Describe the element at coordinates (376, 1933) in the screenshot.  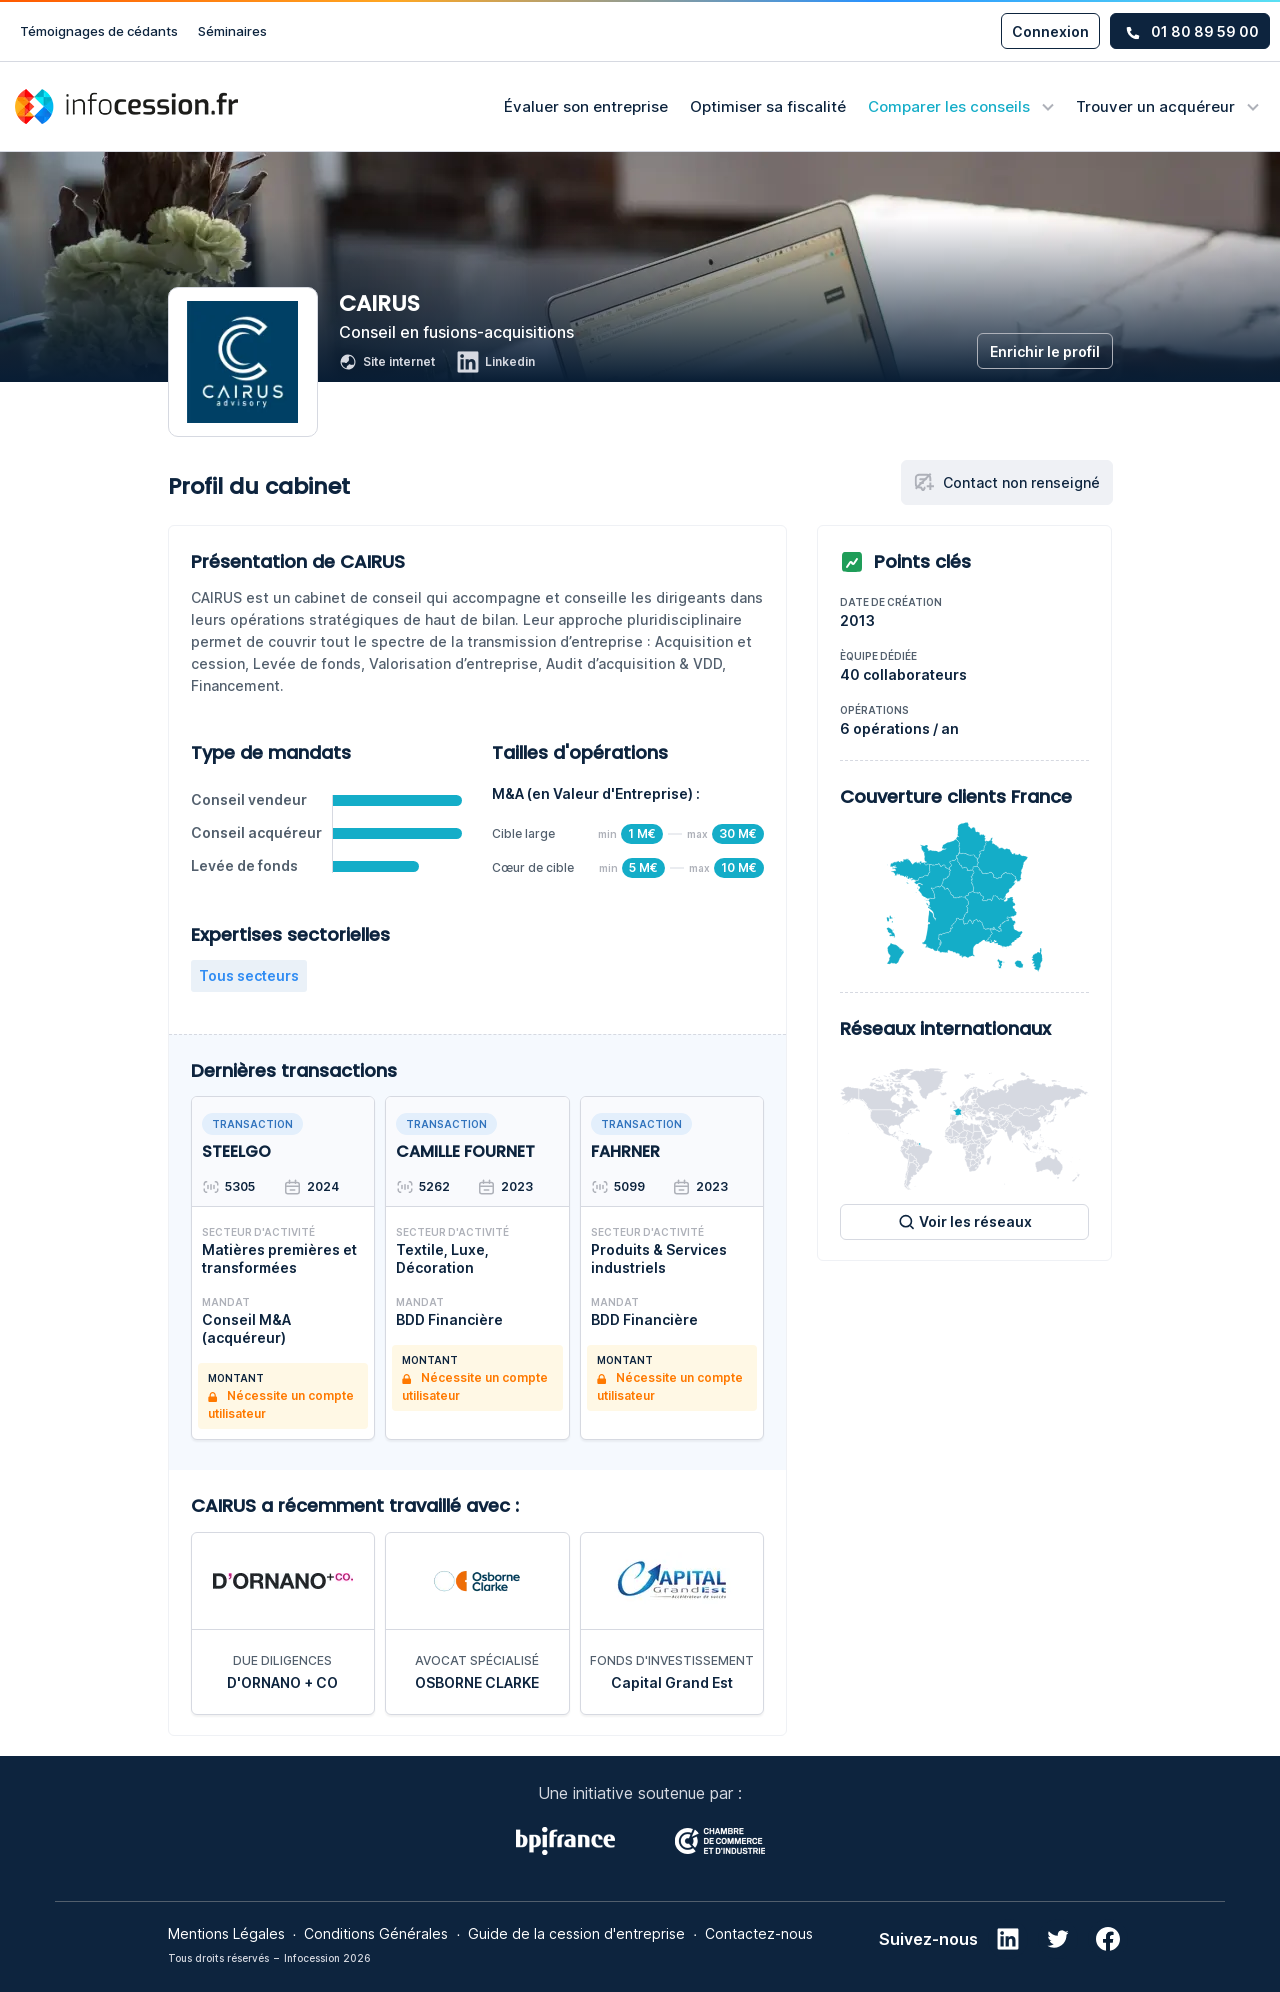
I see `Conditions Générales` at that location.